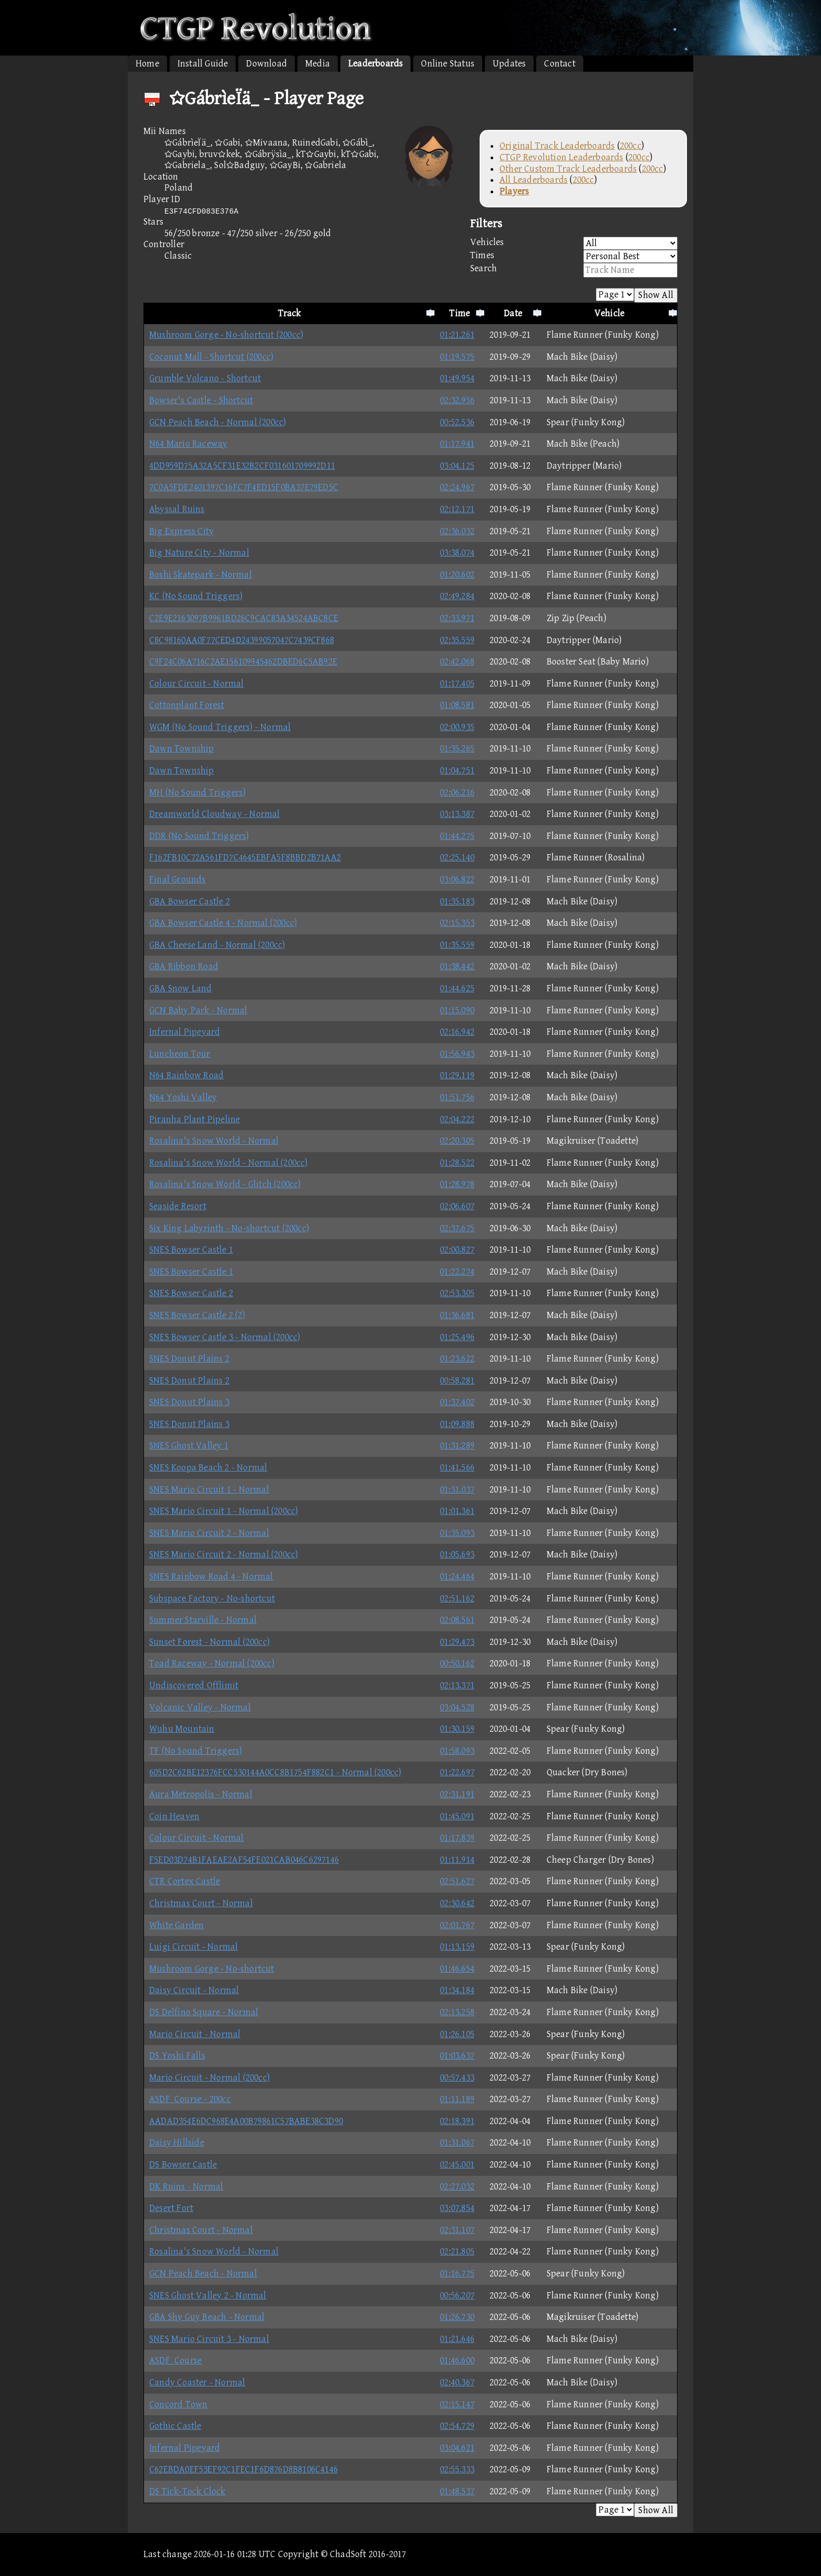 The image size is (821, 2576). What do you see at coordinates (203, 2273) in the screenshot?
I see `GCN Peach Beach - Normal` at bounding box center [203, 2273].